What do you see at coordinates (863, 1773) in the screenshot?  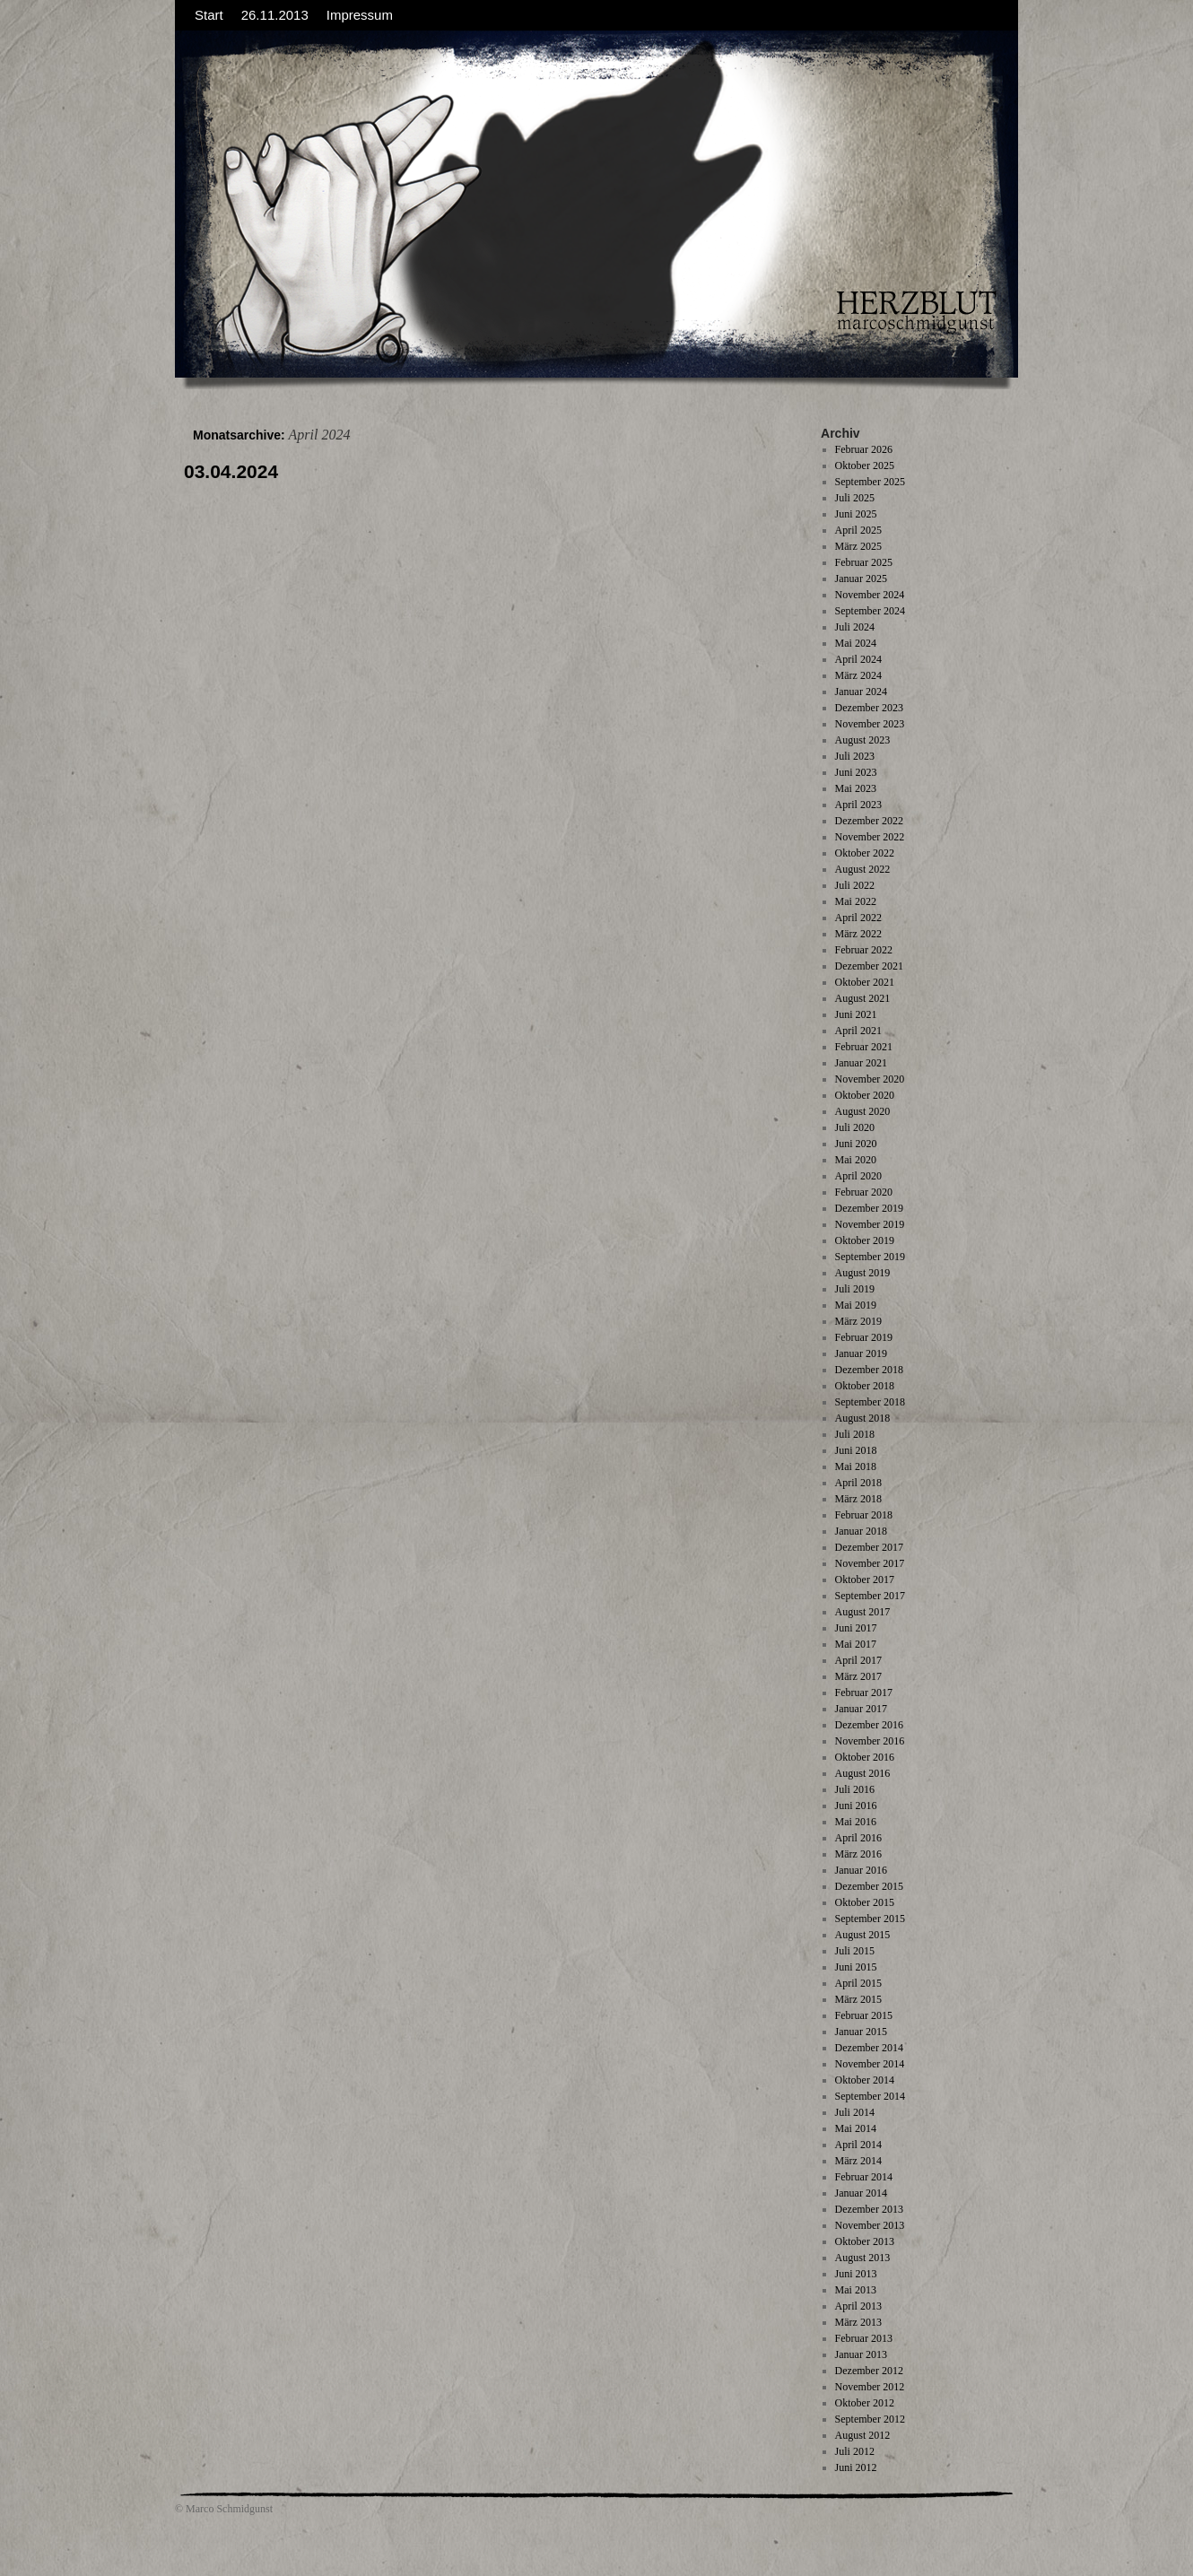 I see `August 2016` at bounding box center [863, 1773].